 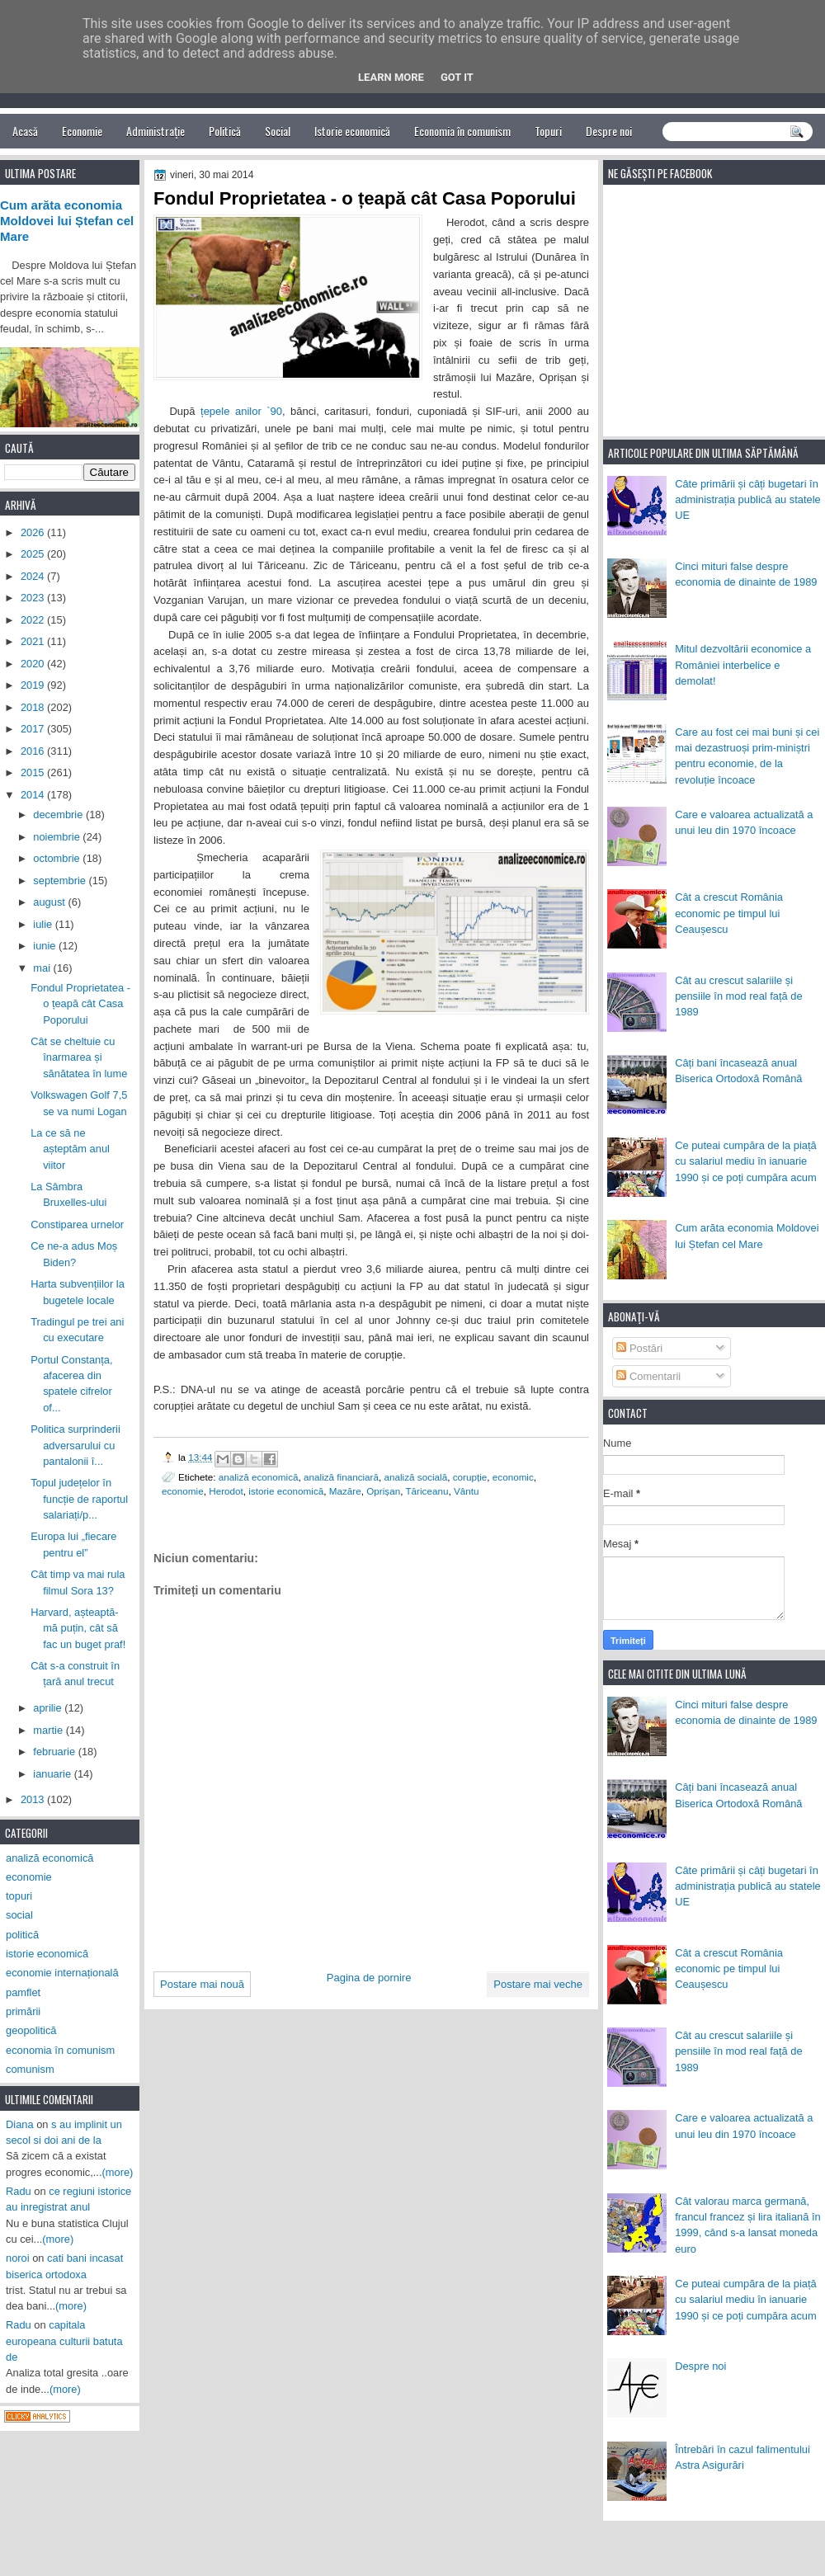 What do you see at coordinates (49, 1730) in the screenshot?
I see `martie` at bounding box center [49, 1730].